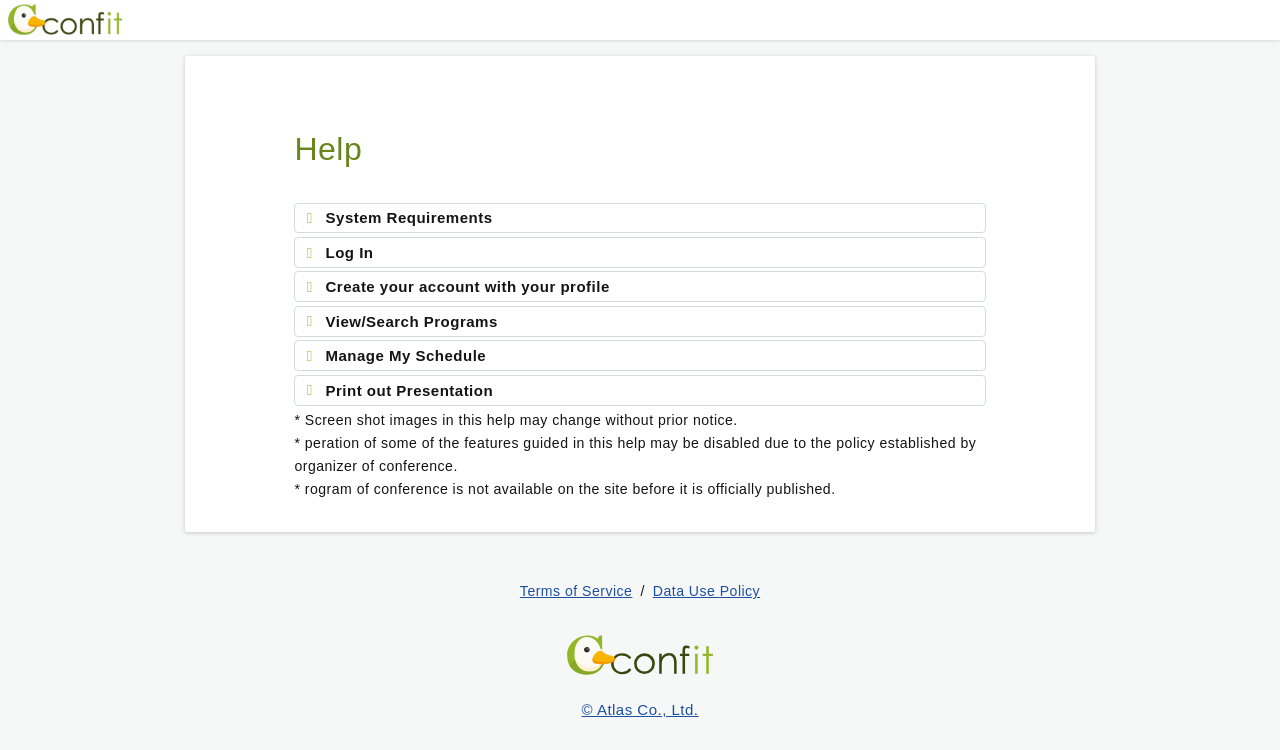  I want to click on Log In [tab], so click(350, 252).